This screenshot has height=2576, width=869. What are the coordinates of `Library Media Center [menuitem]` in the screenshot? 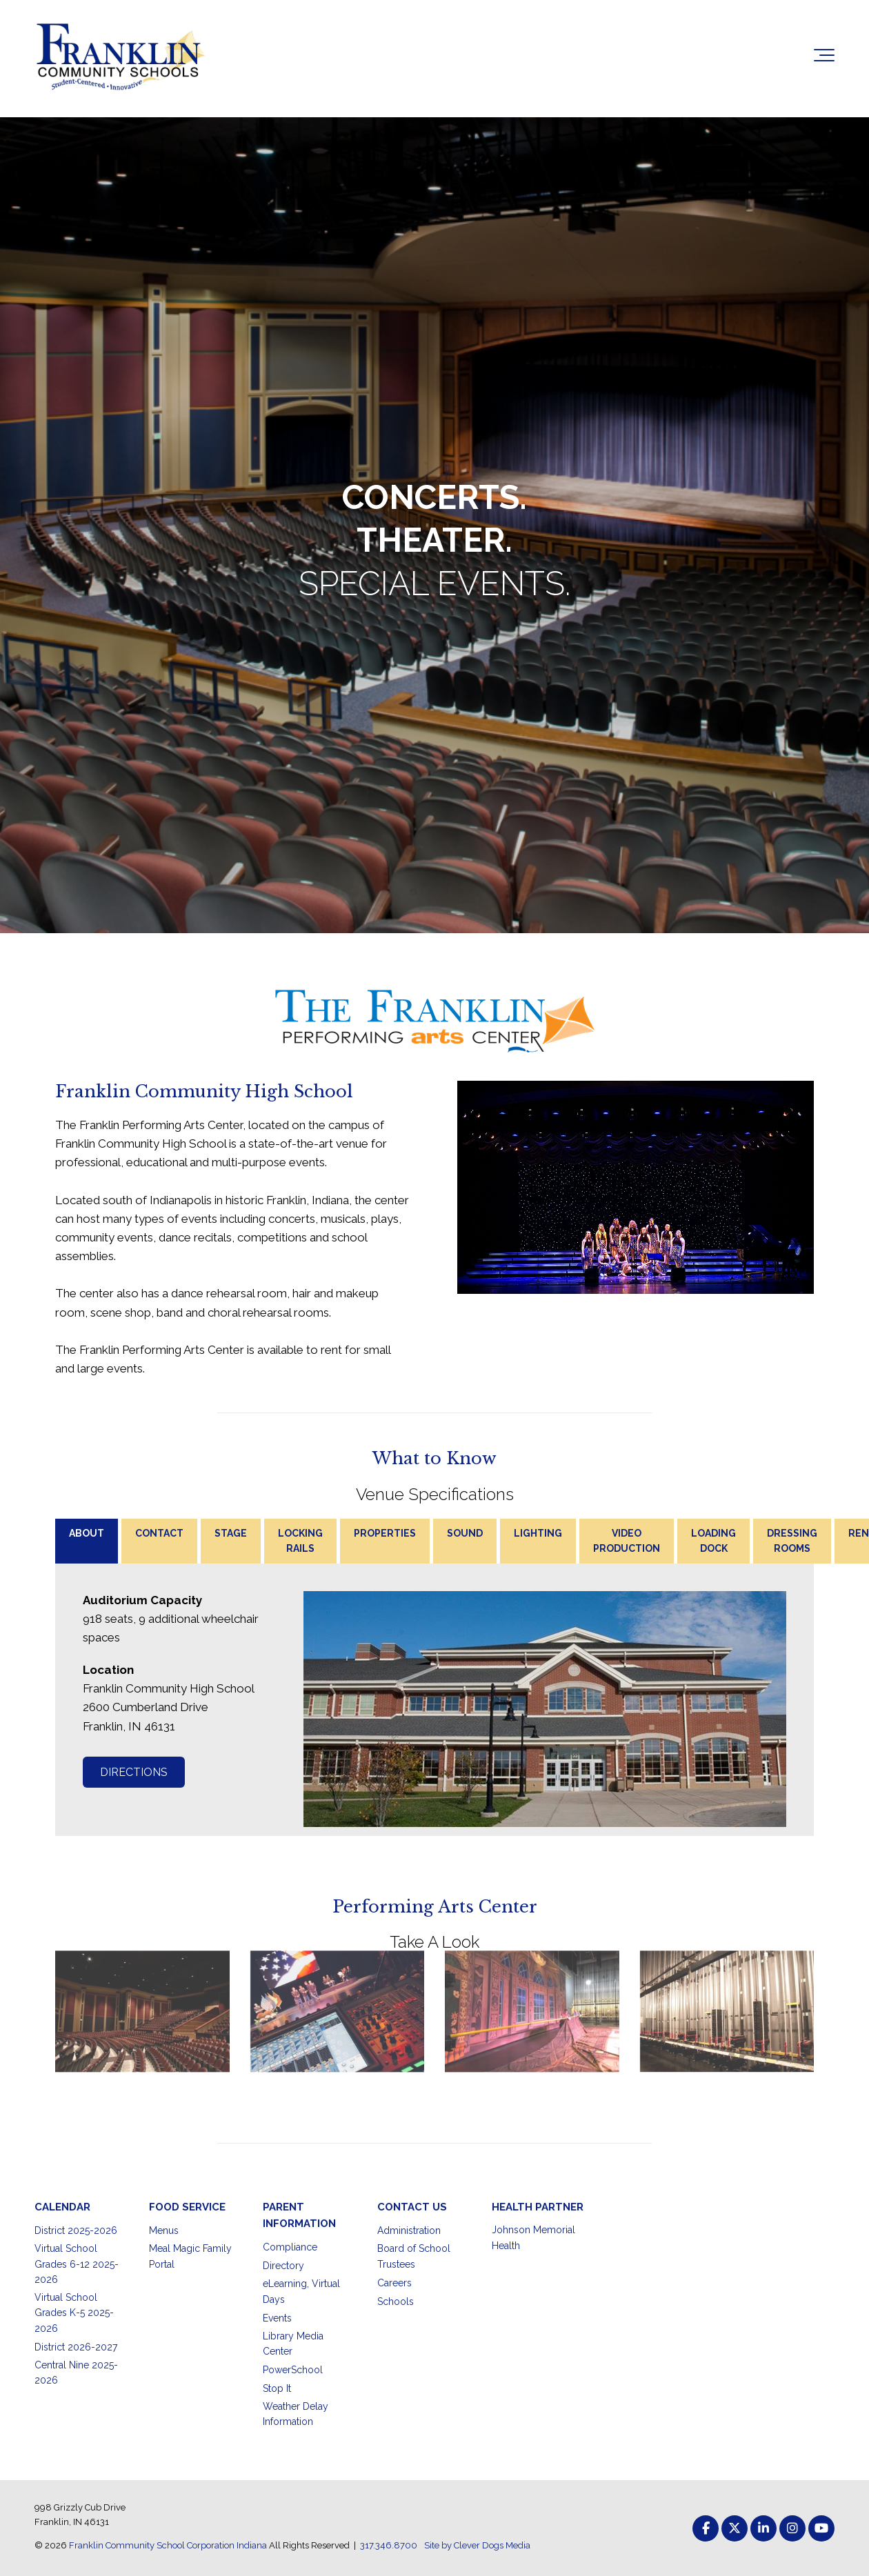 It's located at (293, 2343).